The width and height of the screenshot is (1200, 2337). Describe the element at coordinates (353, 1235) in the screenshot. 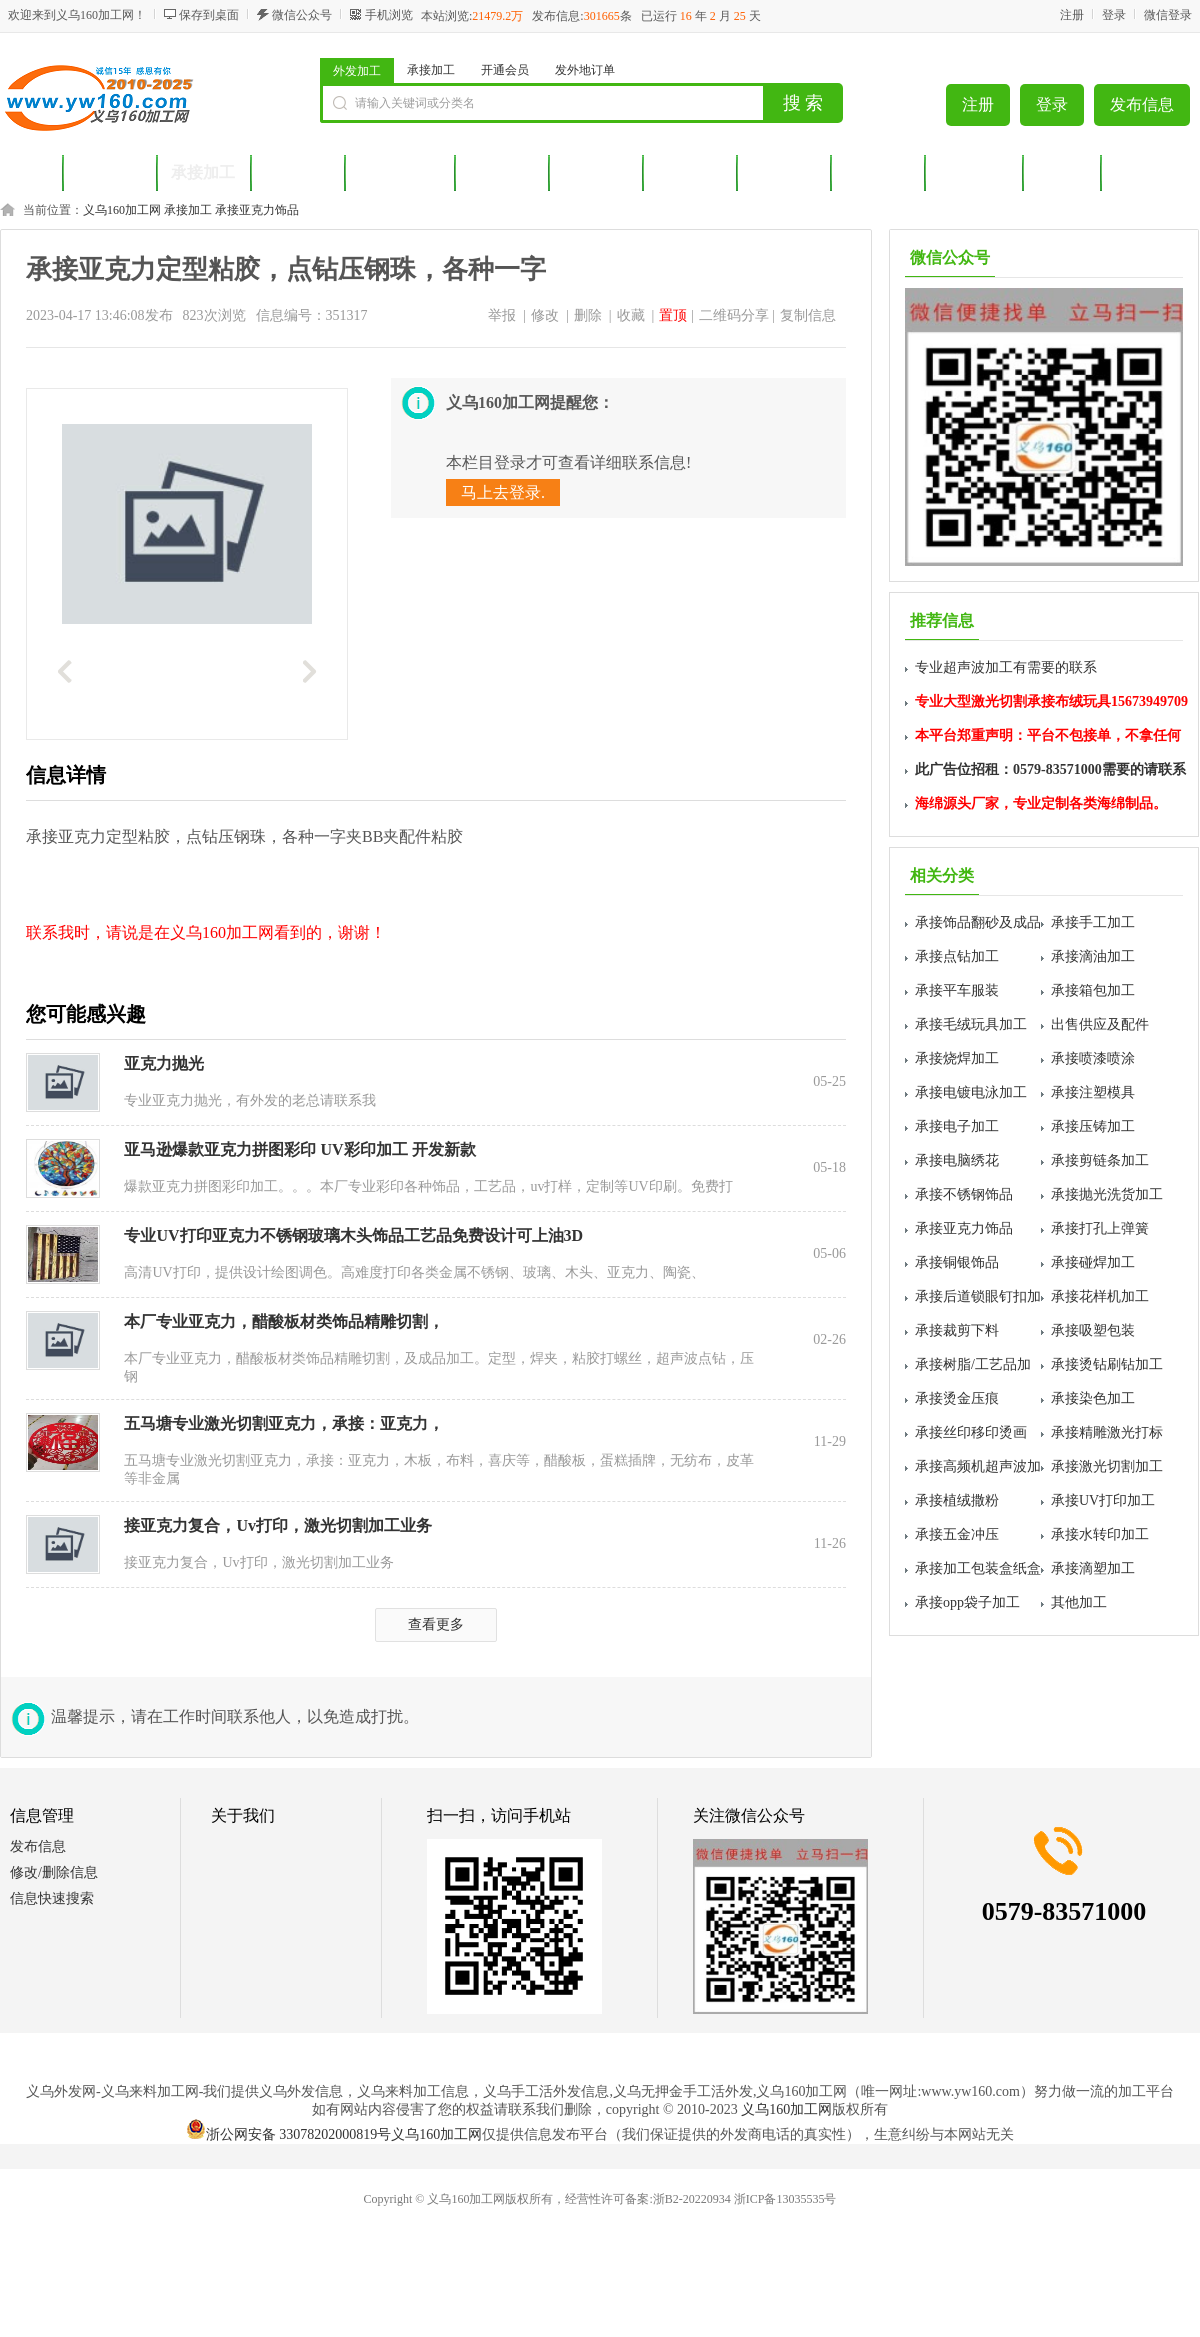

I see `专业UV打印亚克力不锈钢玻璃木头饰品工艺品免费设计可上油3D` at that location.